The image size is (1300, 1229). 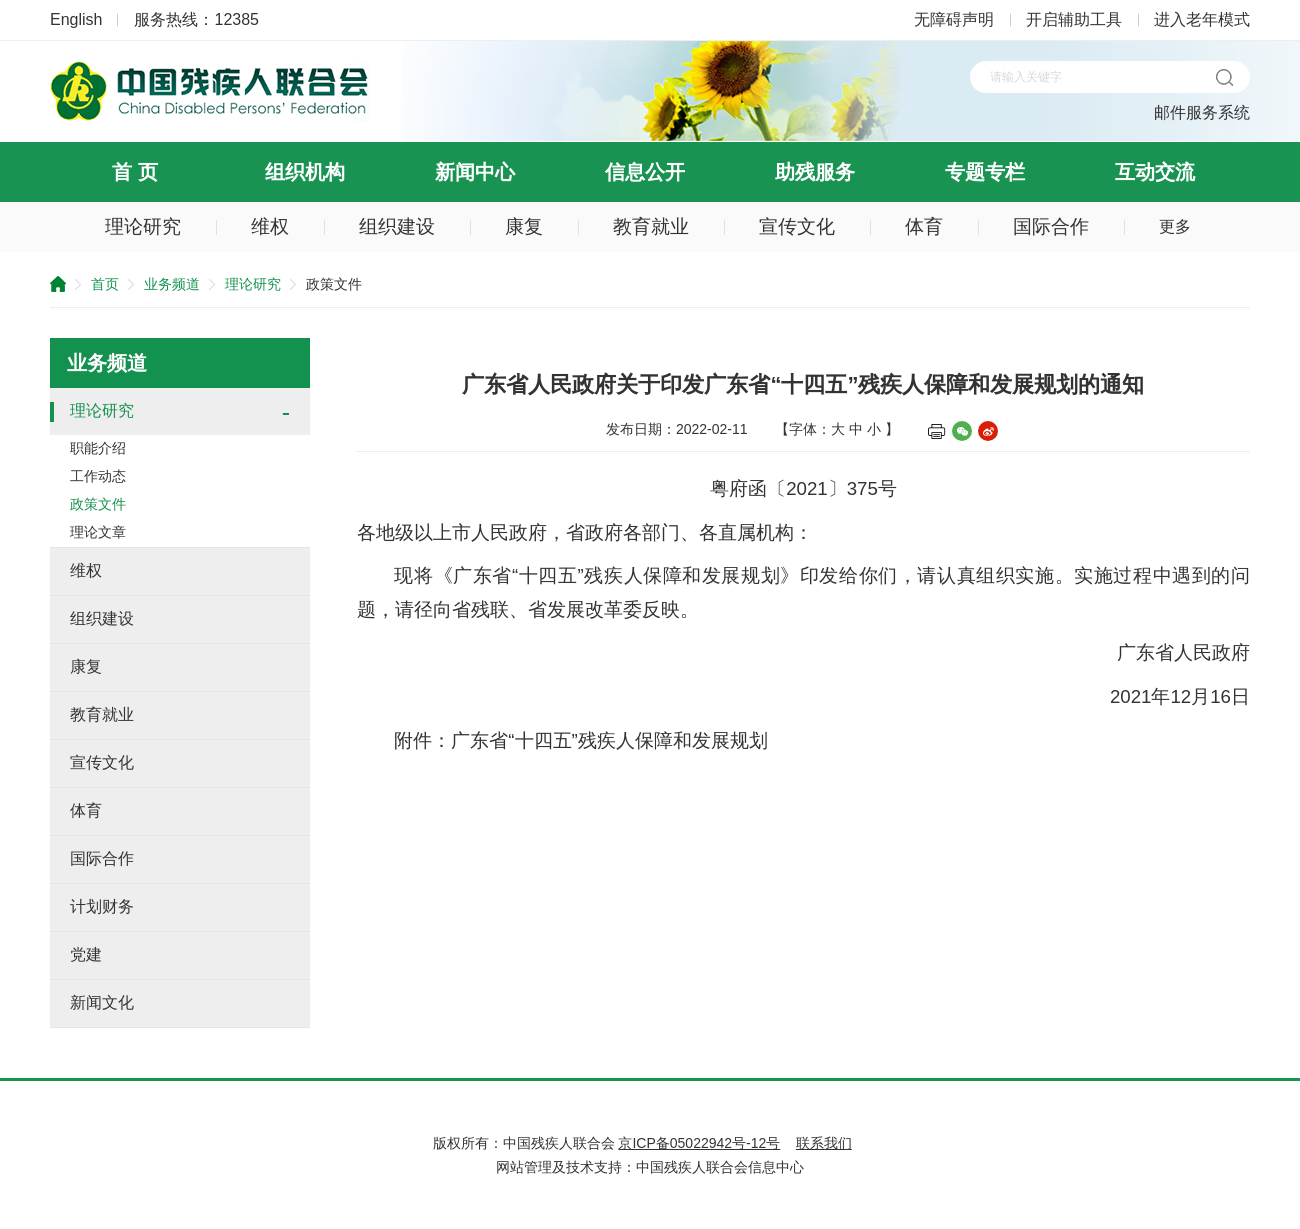 What do you see at coordinates (954, 19) in the screenshot?
I see `无障碍声明` at bounding box center [954, 19].